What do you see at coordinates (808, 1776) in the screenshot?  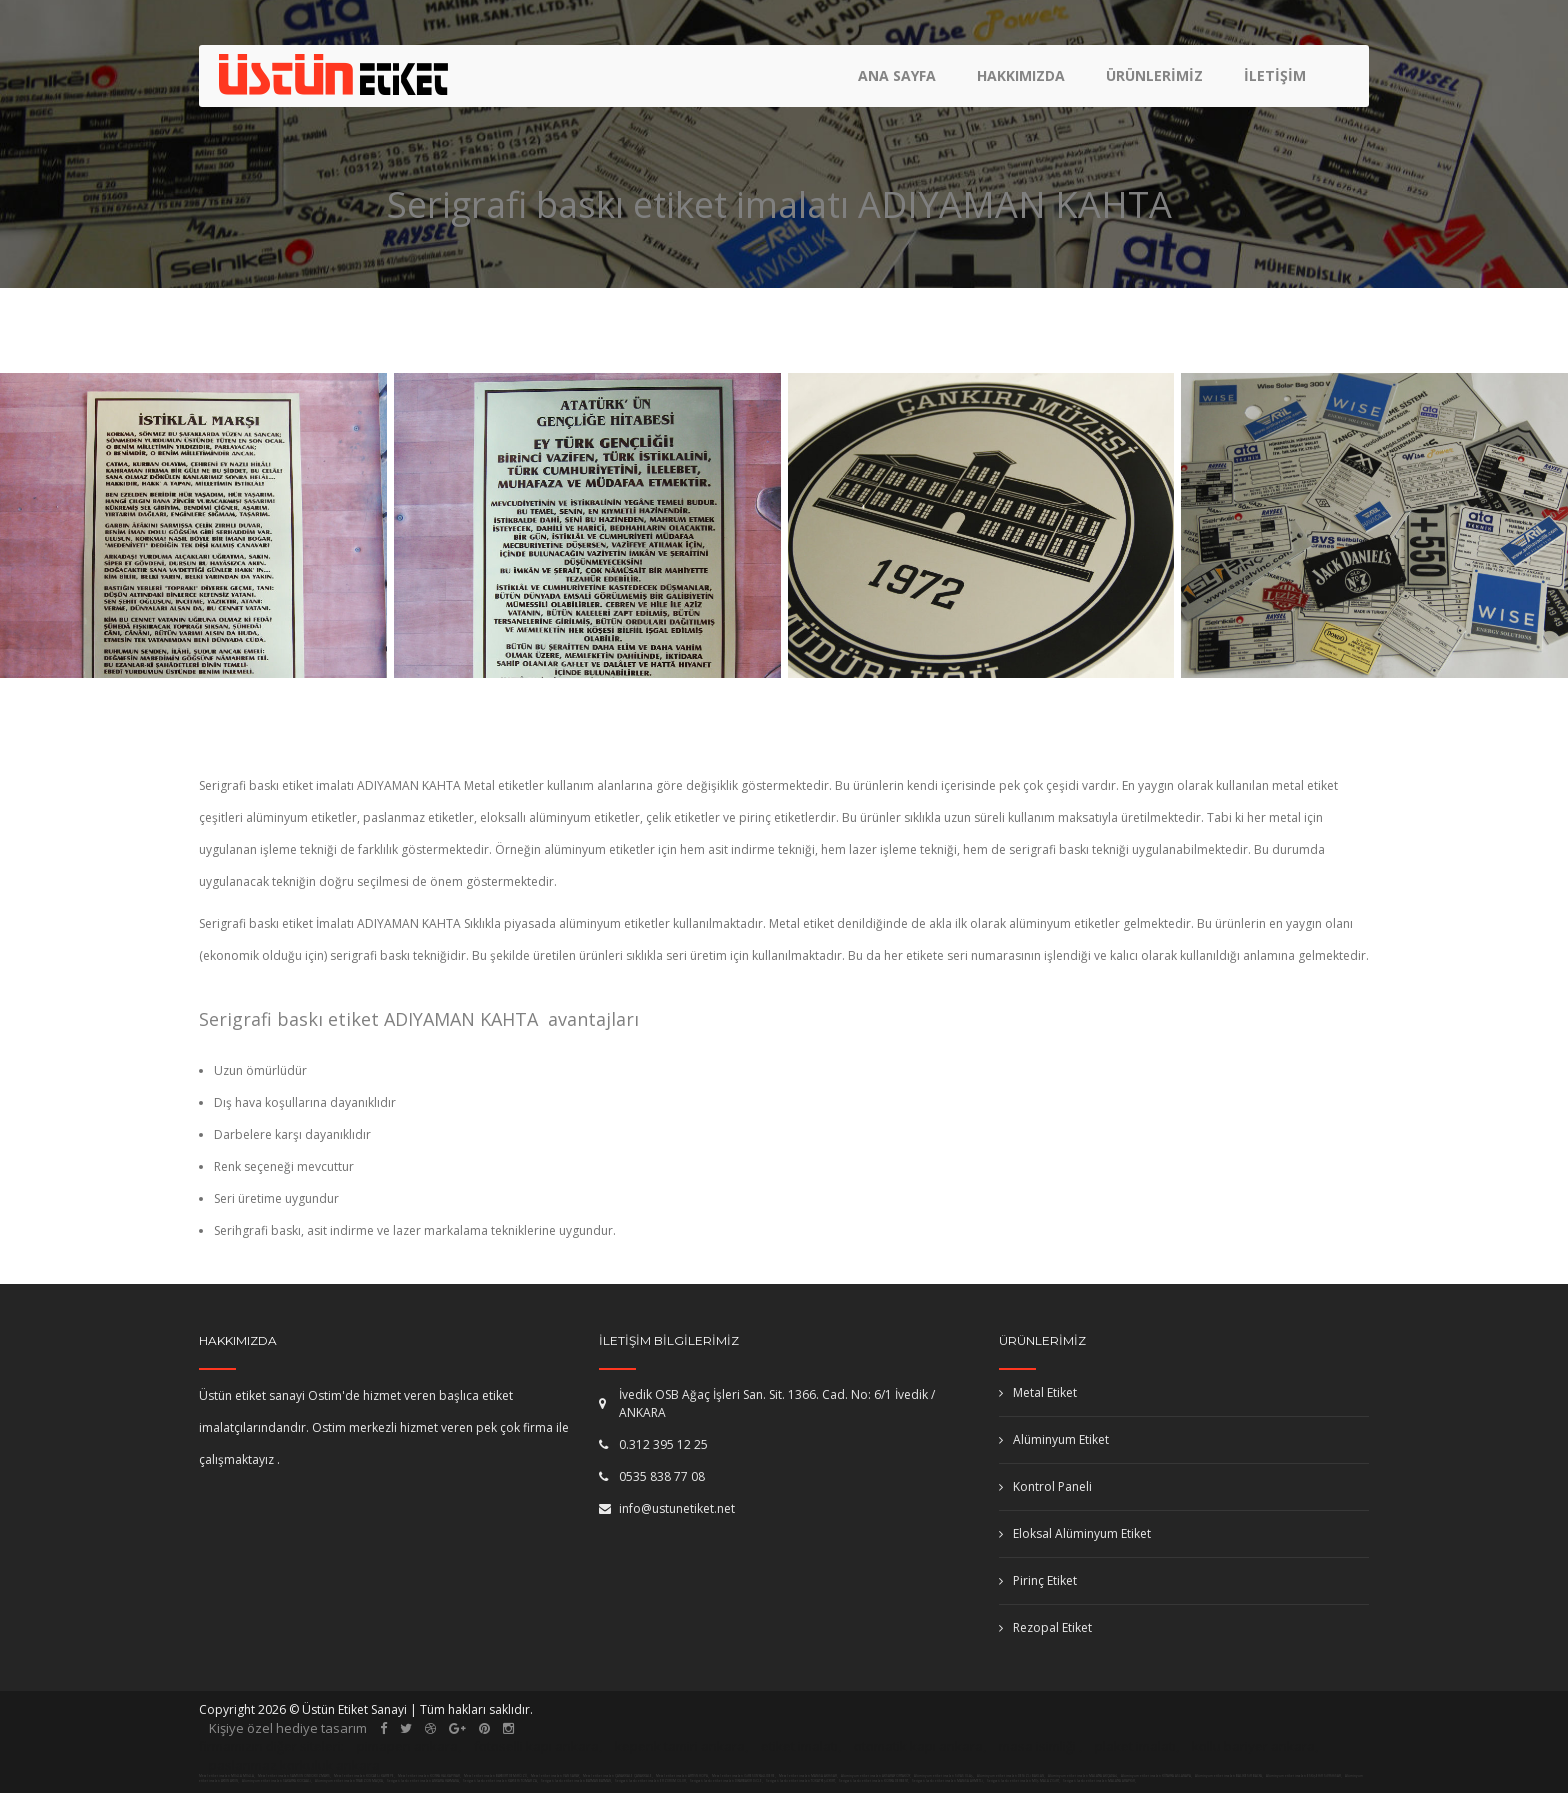 I see `Metal etiket imalatı MANİSA AKHİSAR,` at bounding box center [808, 1776].